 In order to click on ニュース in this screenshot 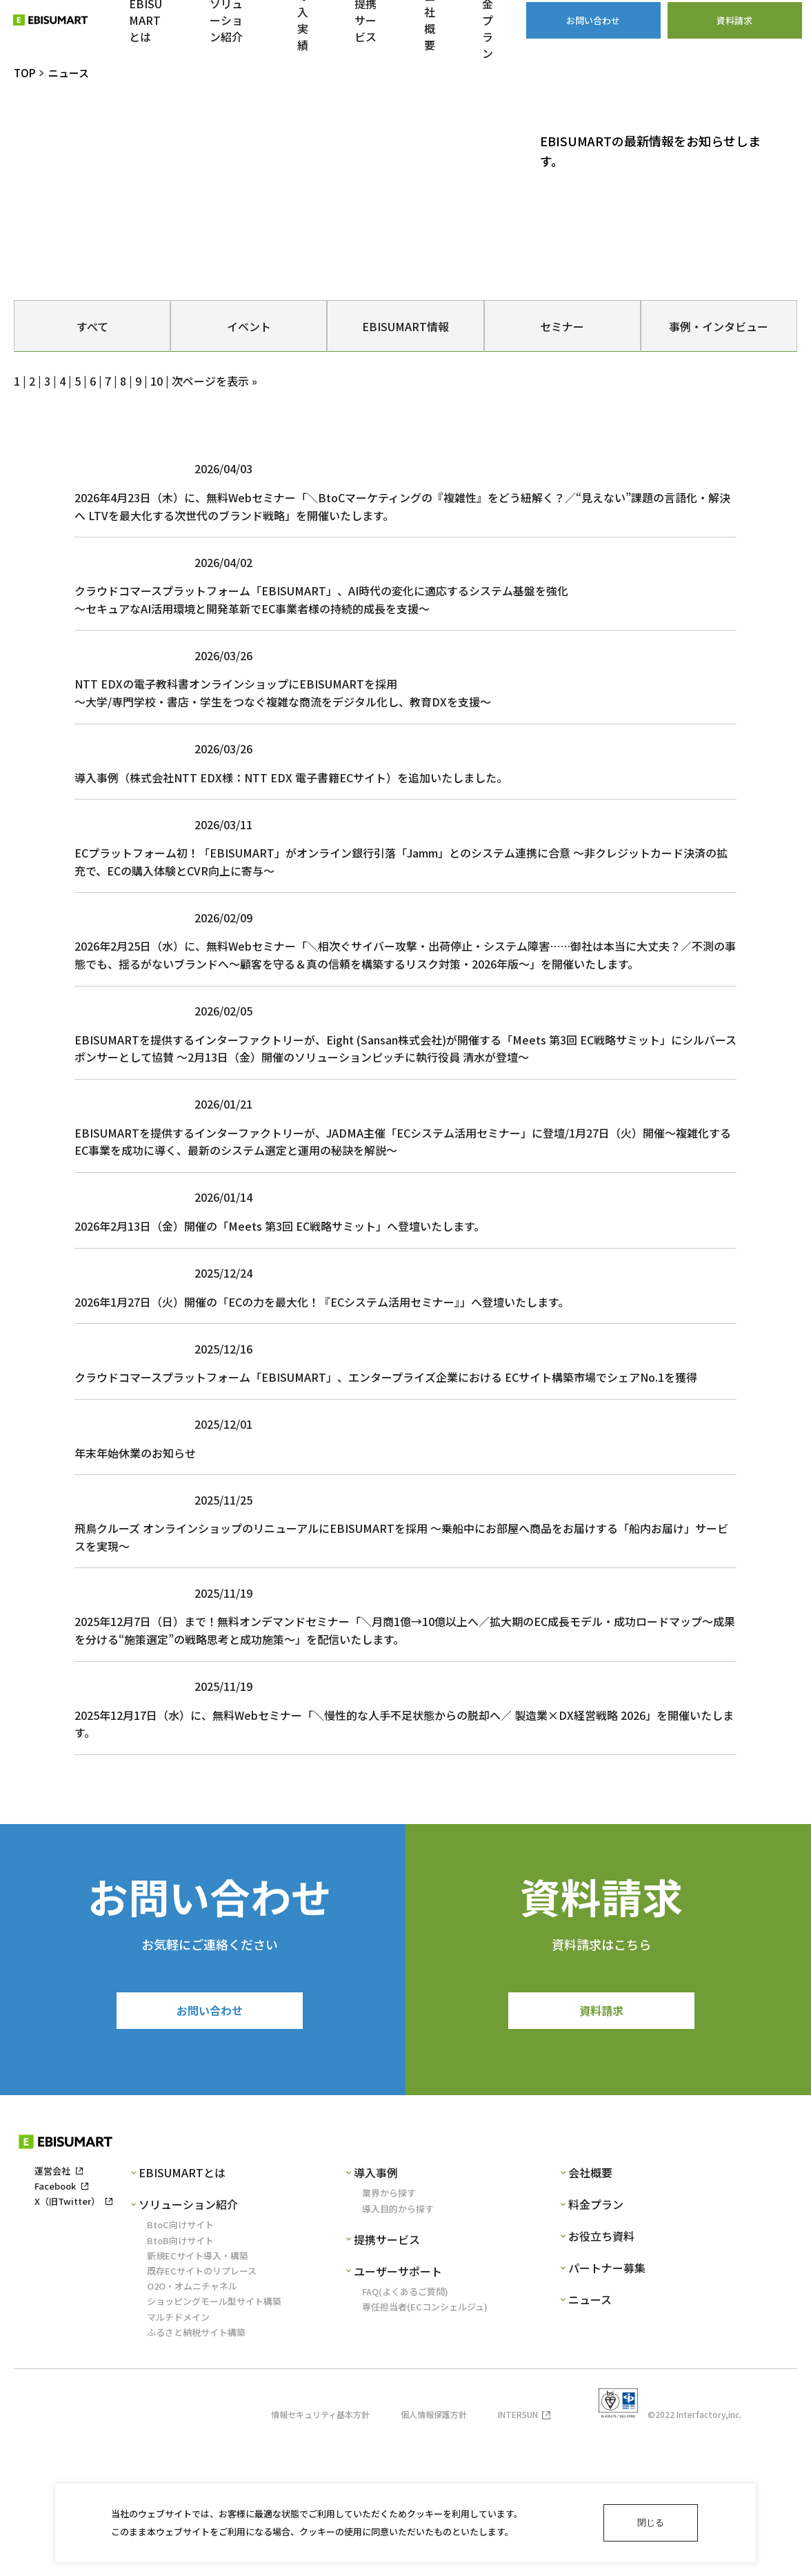, I will do `click(590, 2440)`.